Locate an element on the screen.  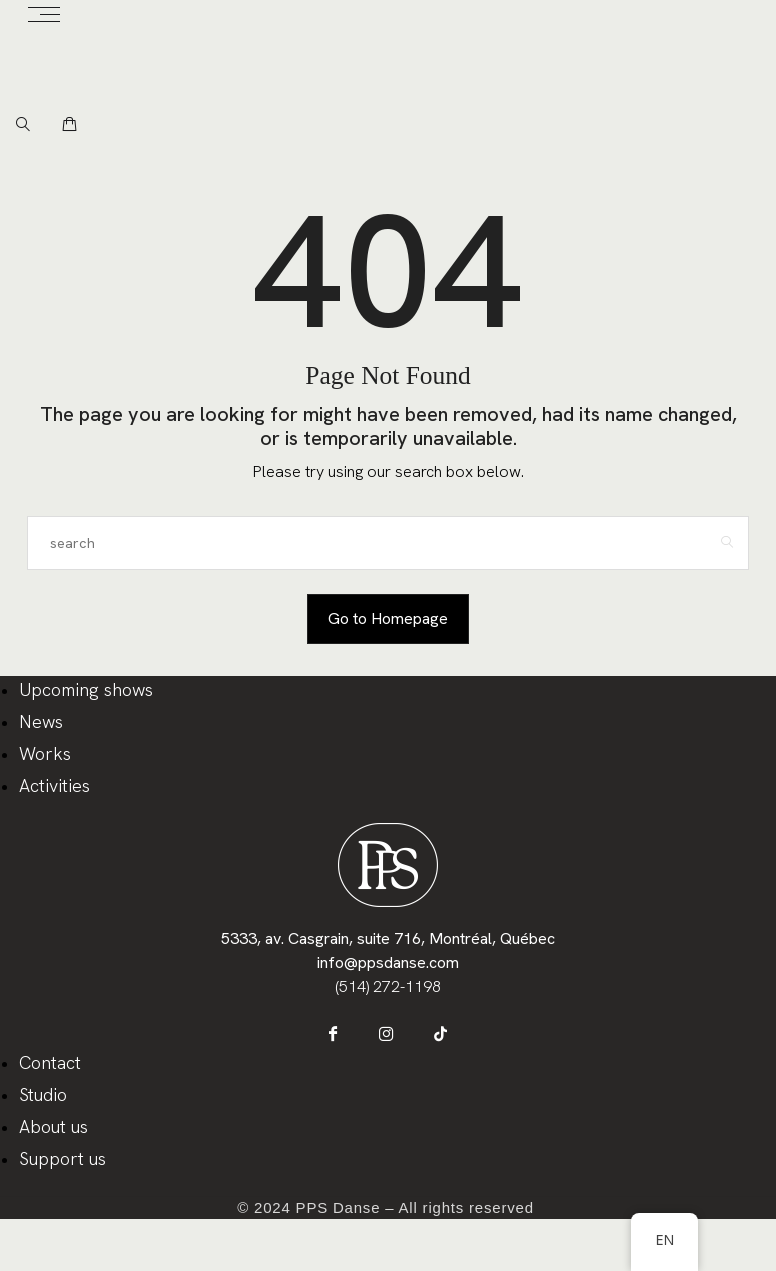
[icon-facebook] is located at coordinates (348, 1044).